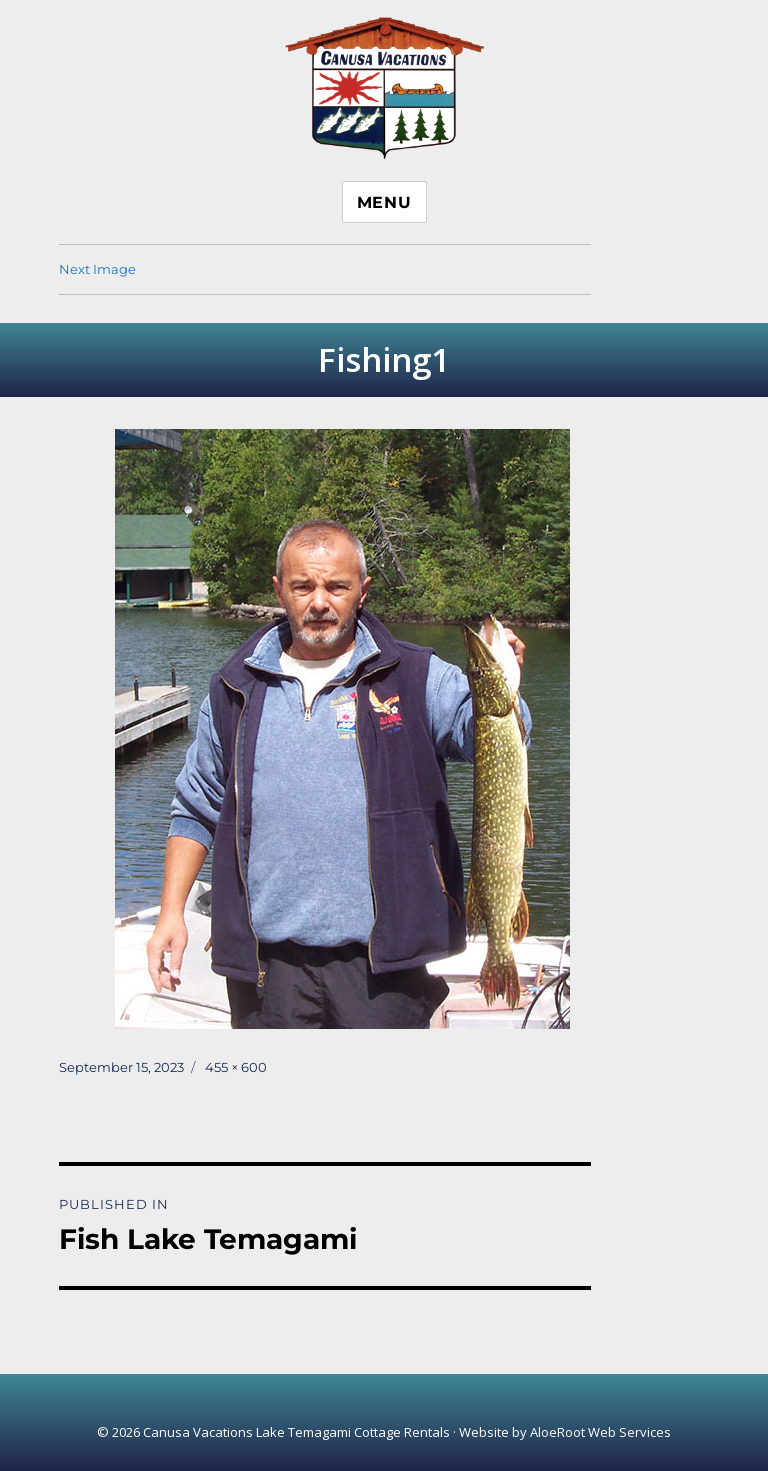  Describe the element at coordinates (236, 1067) in the screenshot. I see `455 × 600` at that location.